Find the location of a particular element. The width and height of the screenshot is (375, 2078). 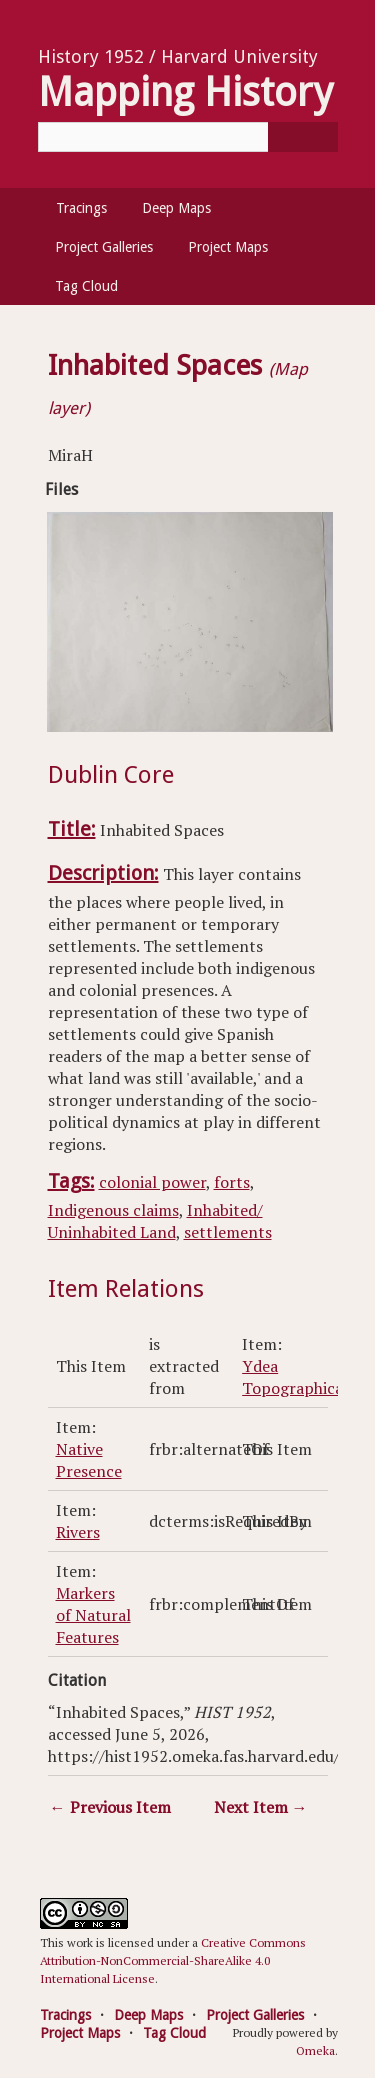

Tracings is located at coordinates (81, 208).